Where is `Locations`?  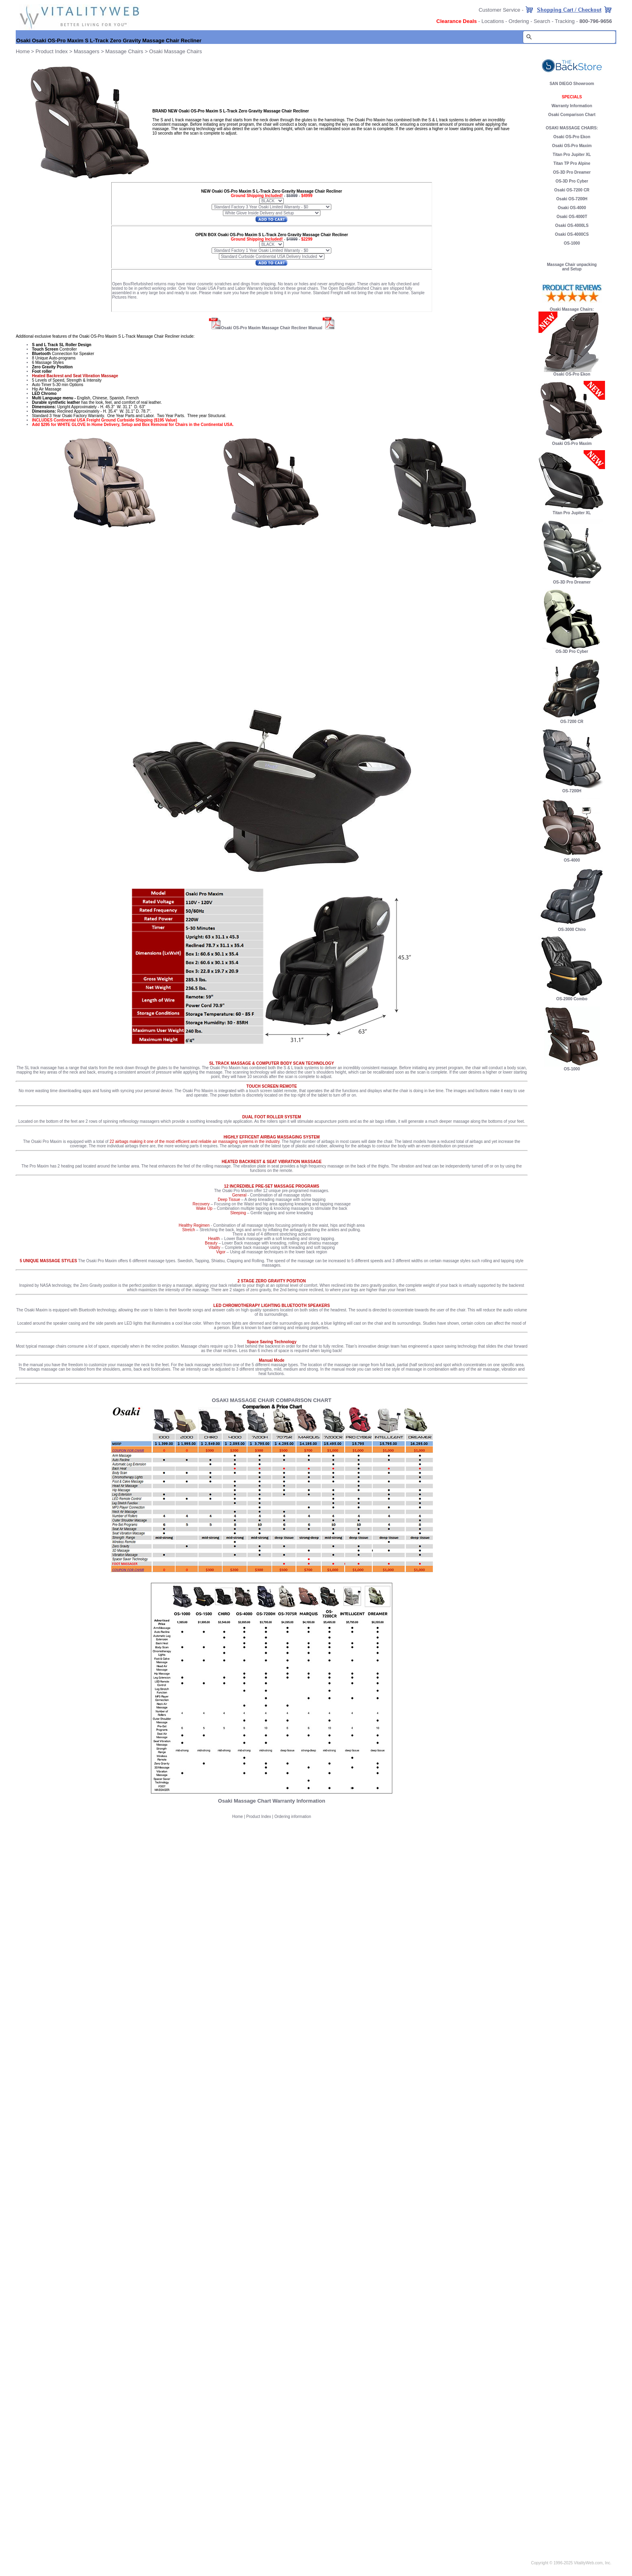 Locations is located at coordinates (493, 21).